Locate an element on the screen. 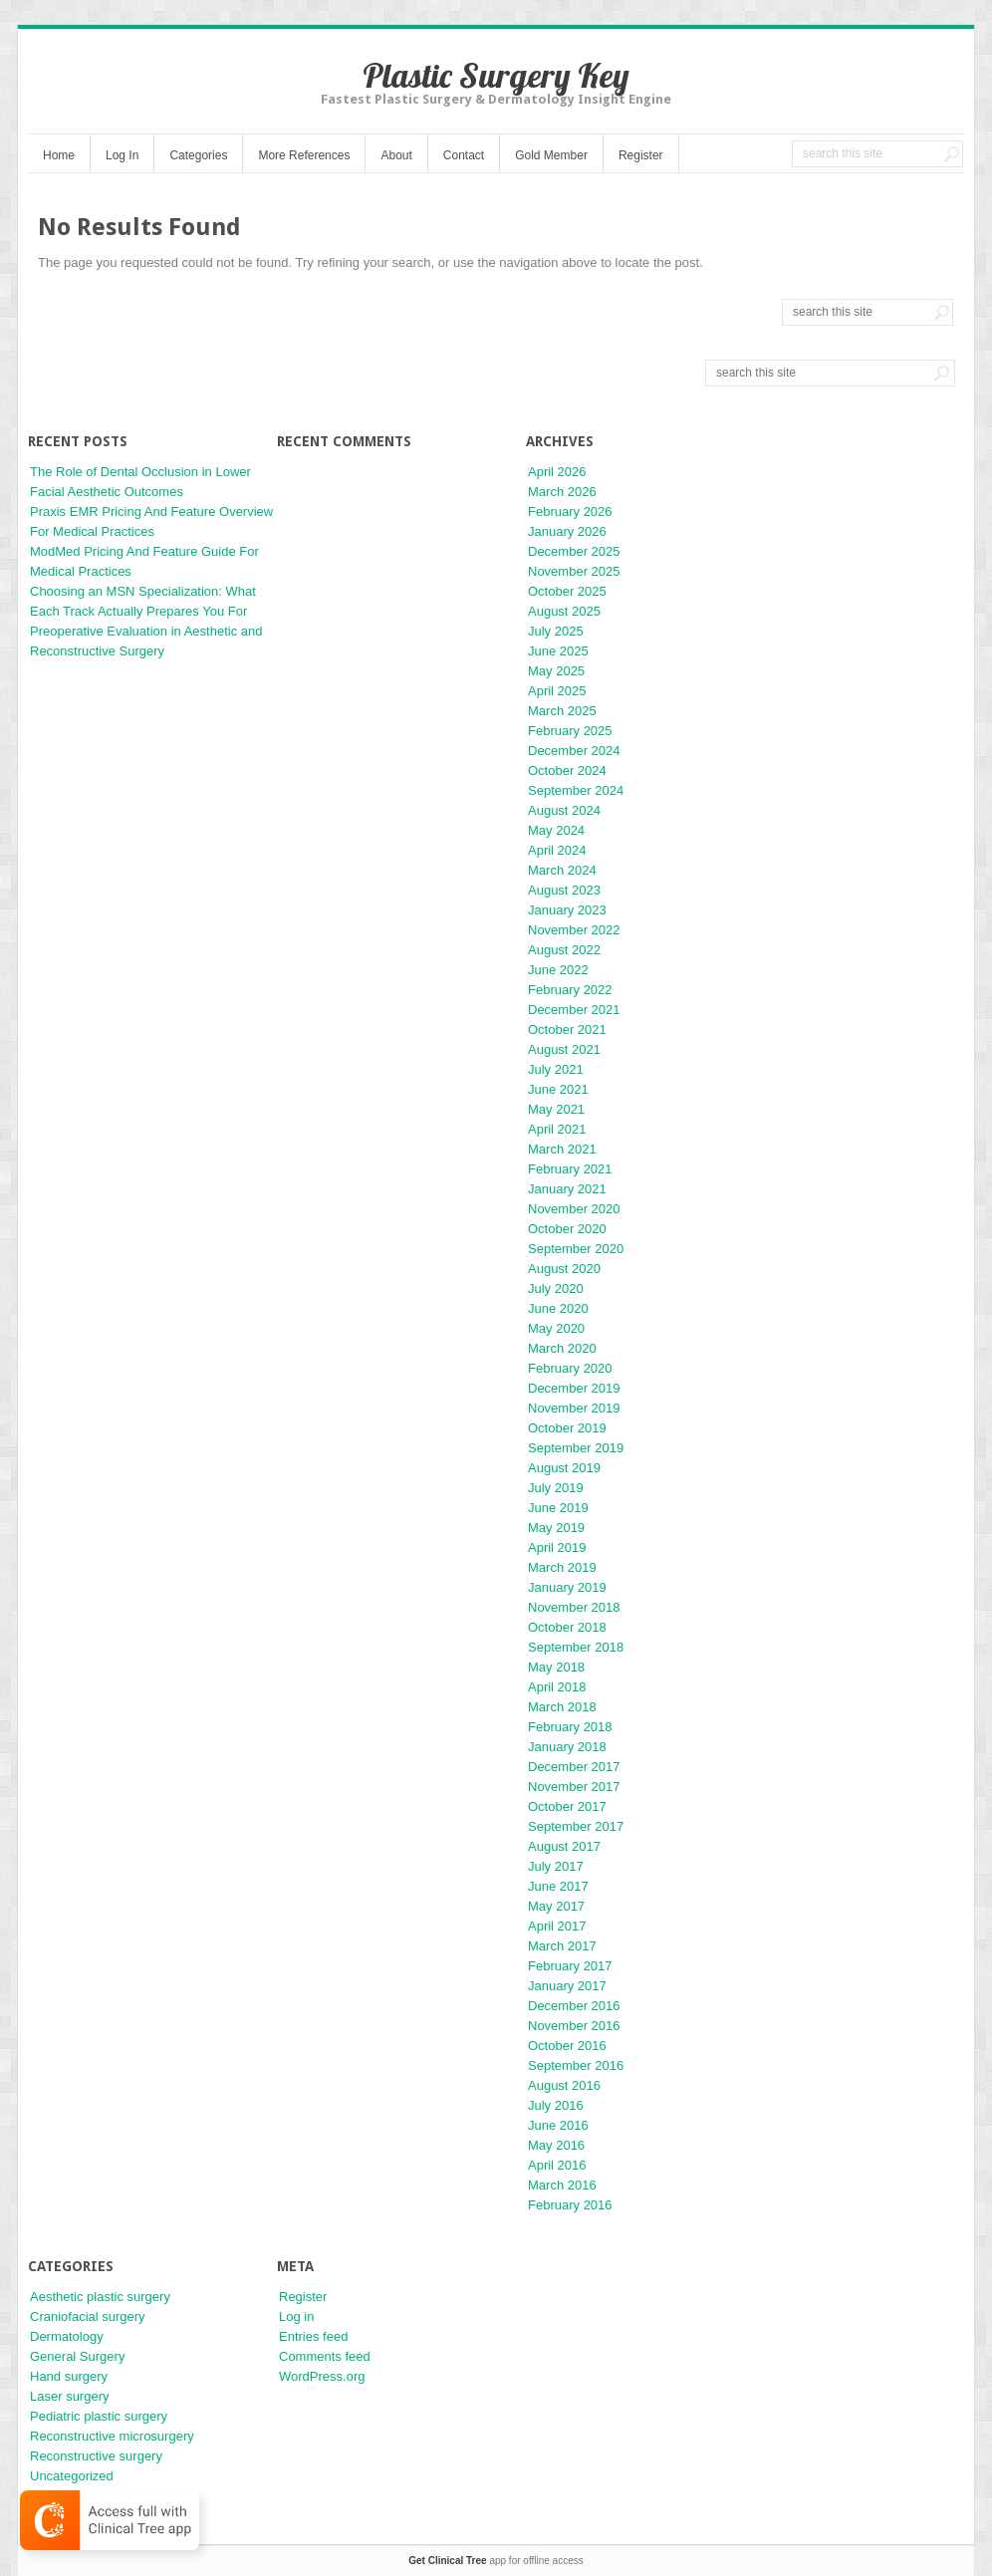 Image resolution: width=992 pixels, height=2576 pixels. May 2021 is located at coordinates (556, 1109).